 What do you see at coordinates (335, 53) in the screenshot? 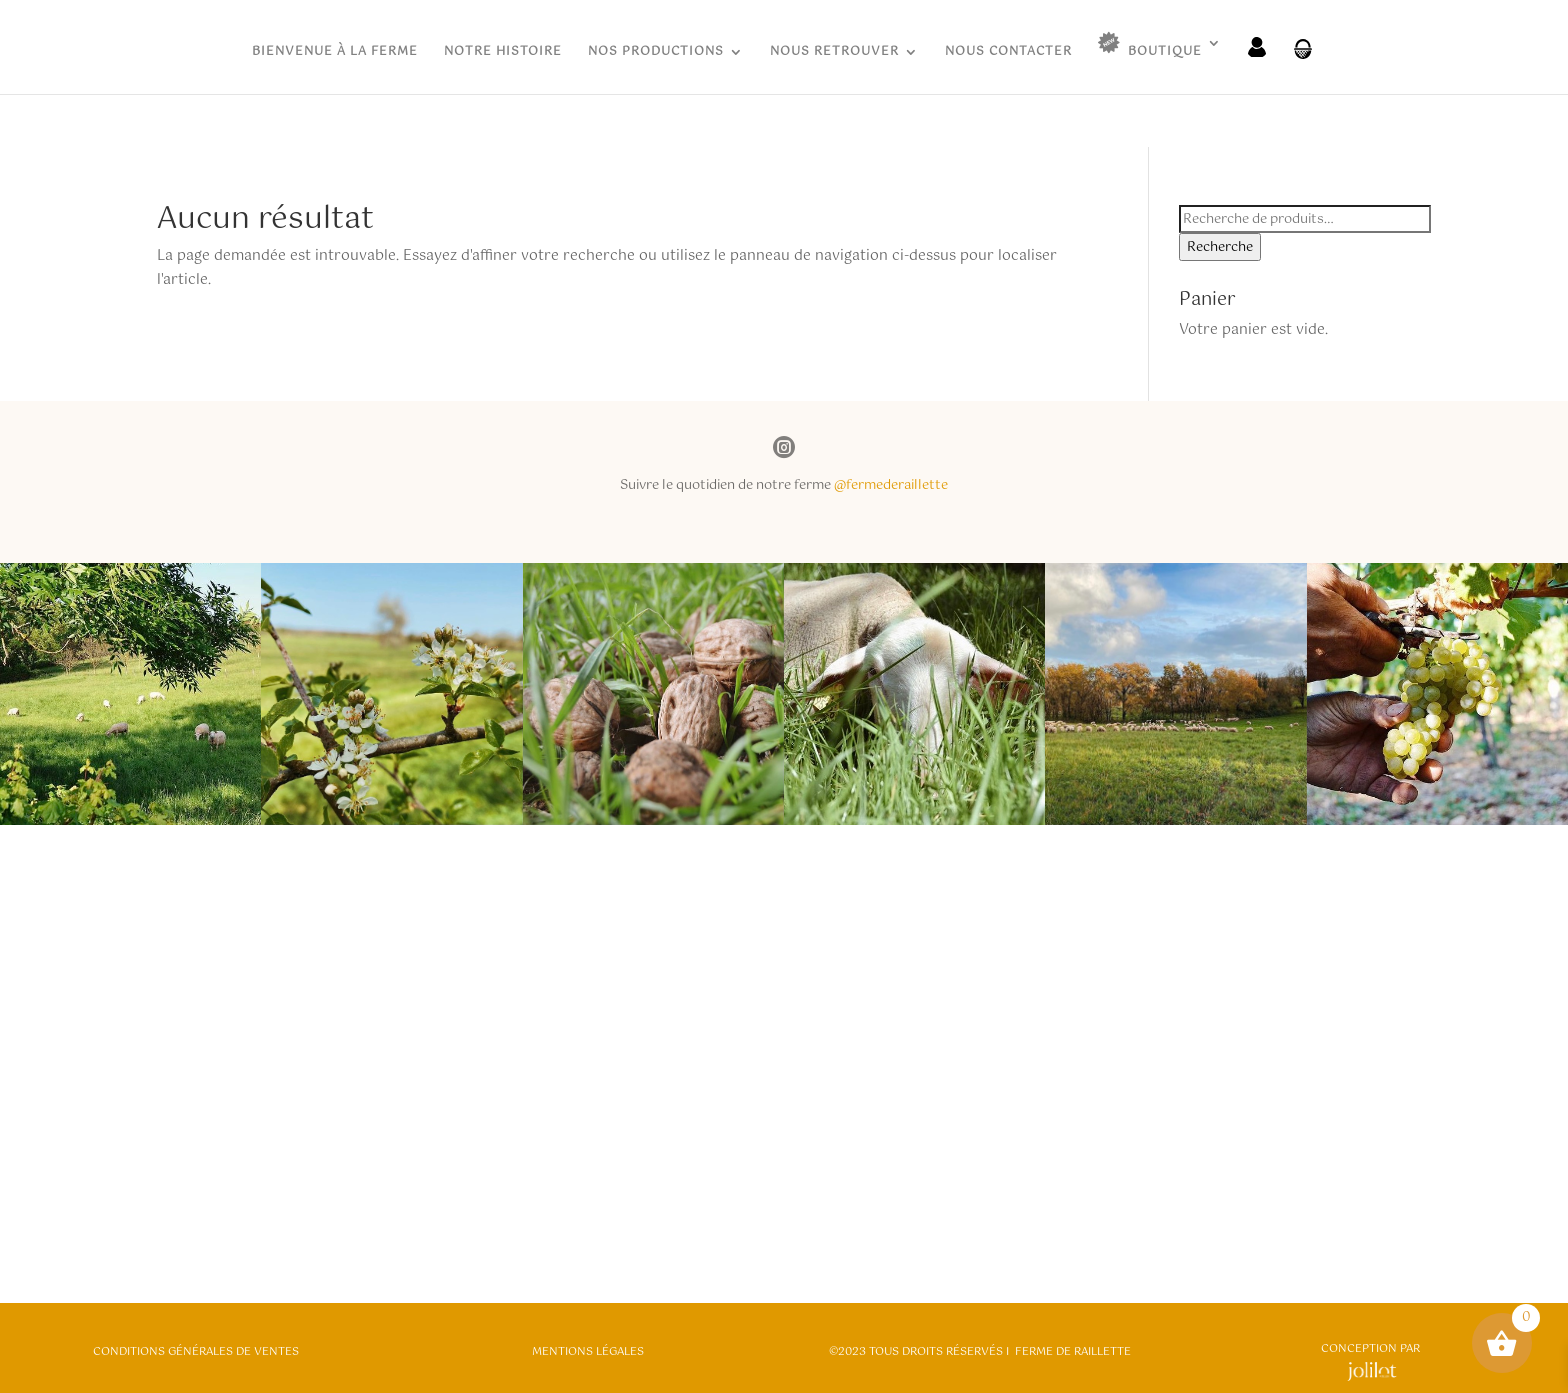
I see `BIENVENUE À LA FERME` at bounding box center [335, 53].